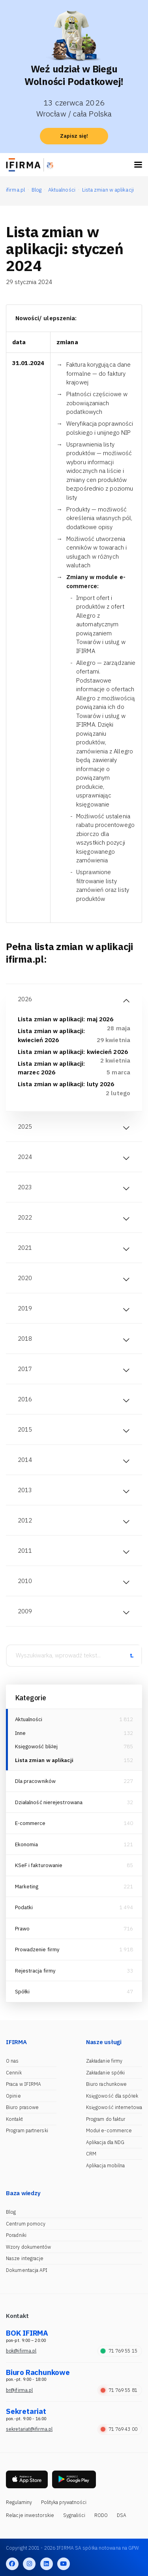 This screenshot has height=2576, width=148. What do you see at coordinates (22, 1928) in the screenshot?
I see `Prawo` at bounding box center [22, 1928].